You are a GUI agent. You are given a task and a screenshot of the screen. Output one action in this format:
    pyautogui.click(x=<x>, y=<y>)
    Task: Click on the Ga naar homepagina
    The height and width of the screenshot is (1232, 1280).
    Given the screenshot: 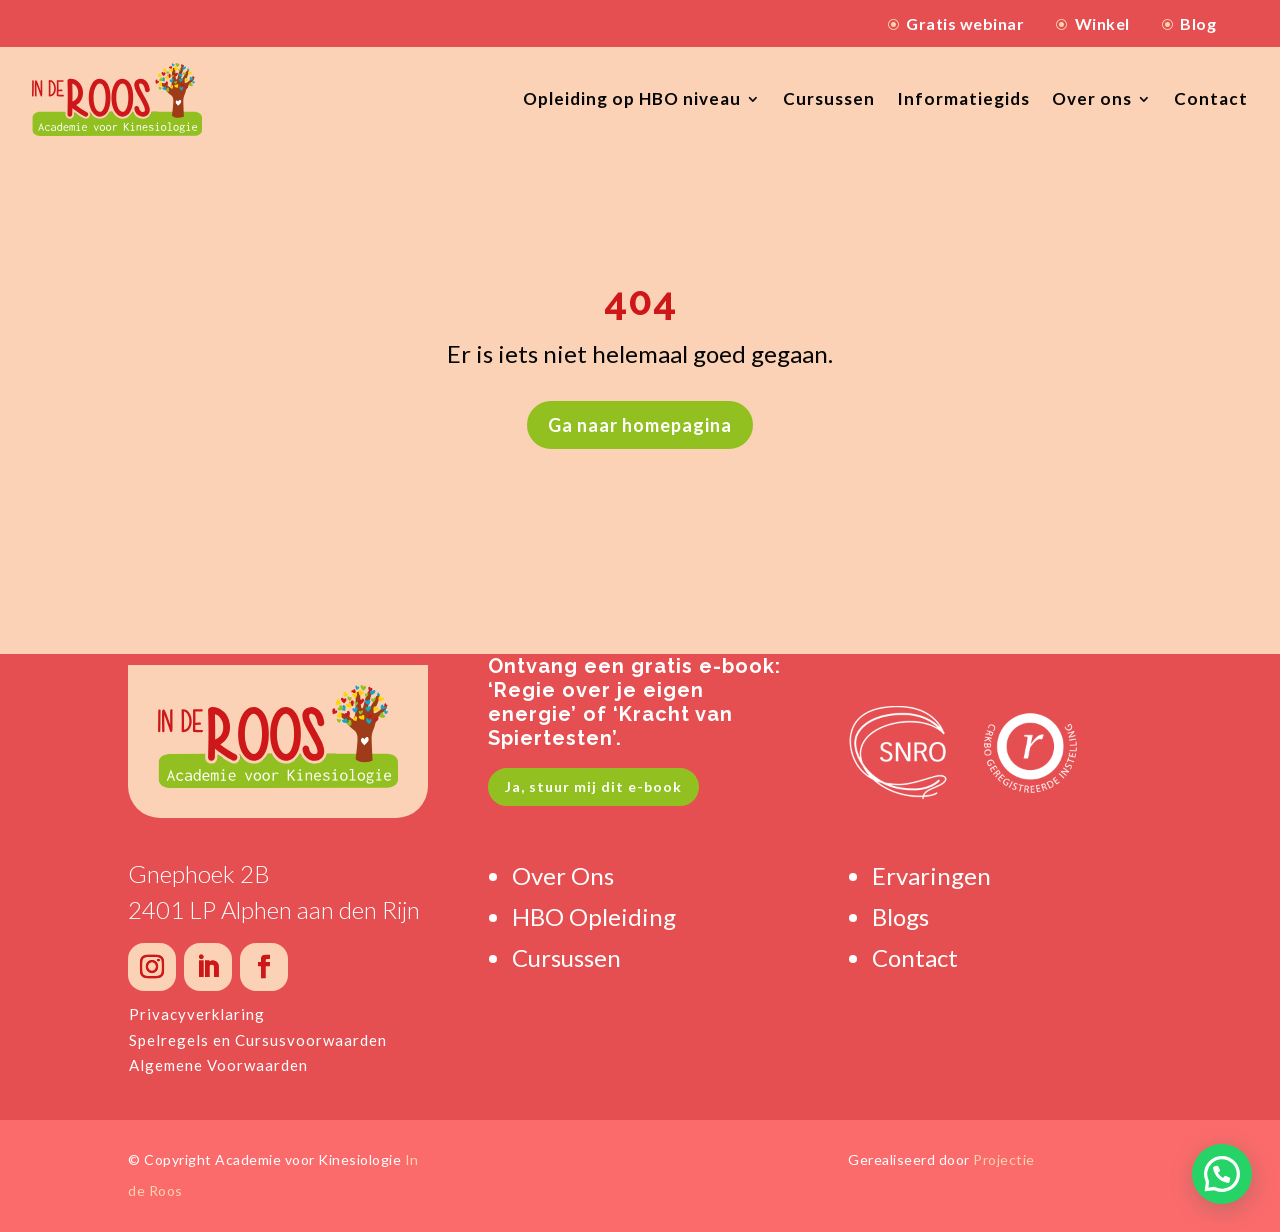 What is the action you would take?
    pyautogui.click(x=640, y=425)
    